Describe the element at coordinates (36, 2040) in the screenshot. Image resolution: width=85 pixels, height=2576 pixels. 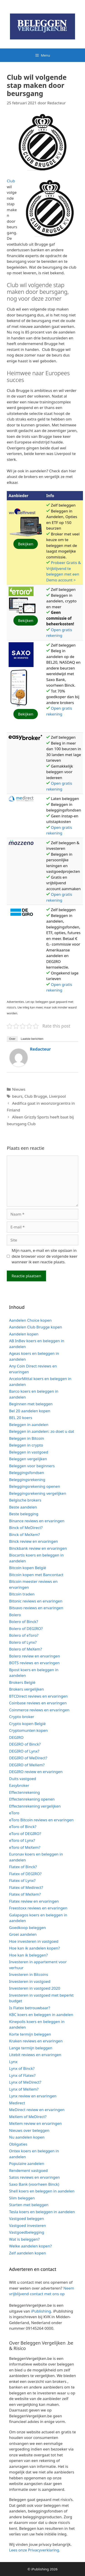
I see `Kraken reviews en ervaringen` at that location.